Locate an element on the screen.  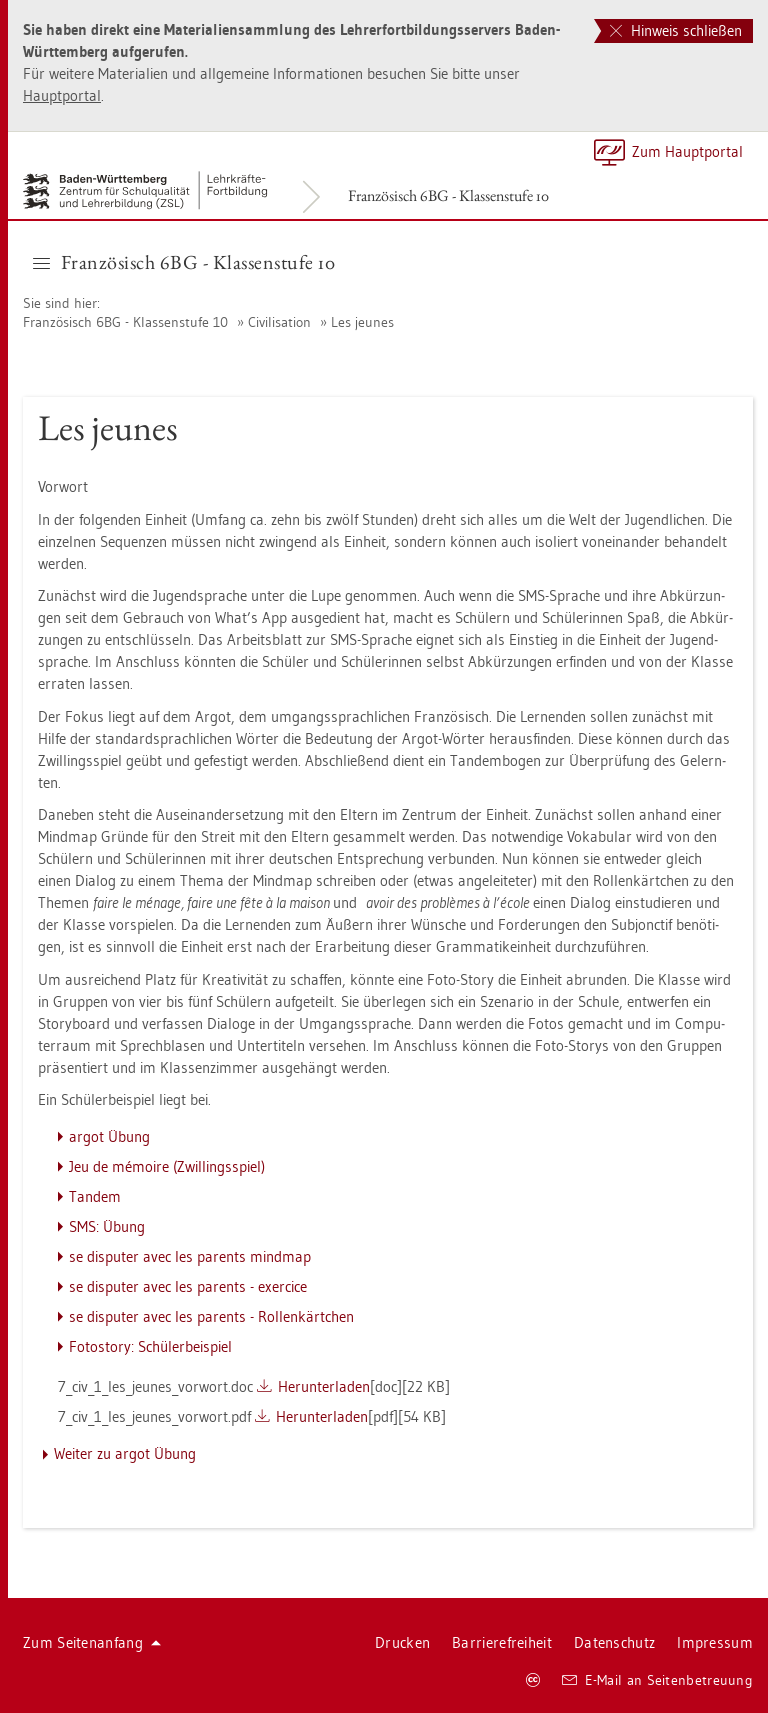
Haupt­por­tal is located at coordinates (62, 95).